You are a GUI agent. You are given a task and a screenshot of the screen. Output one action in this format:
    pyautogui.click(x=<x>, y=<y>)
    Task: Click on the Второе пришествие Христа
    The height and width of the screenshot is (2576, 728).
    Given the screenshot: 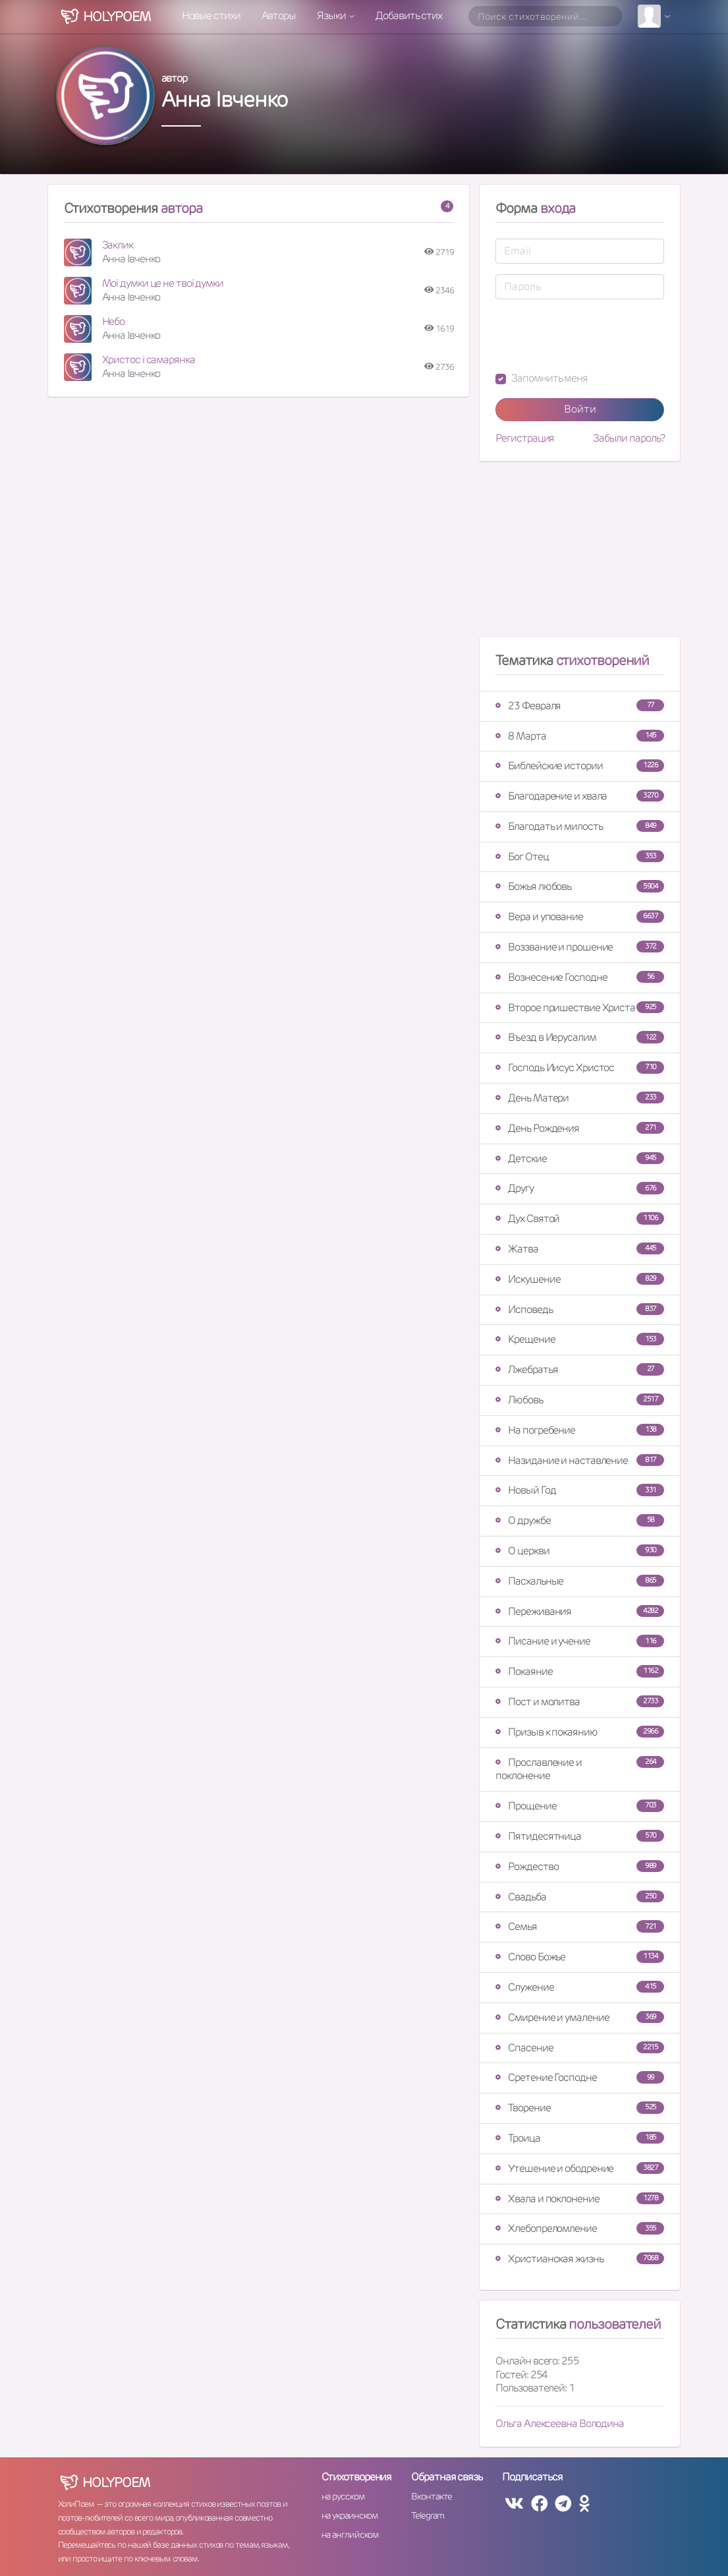 What is the action you would take?
    pyautogui.click(x=579, y=1007)
    